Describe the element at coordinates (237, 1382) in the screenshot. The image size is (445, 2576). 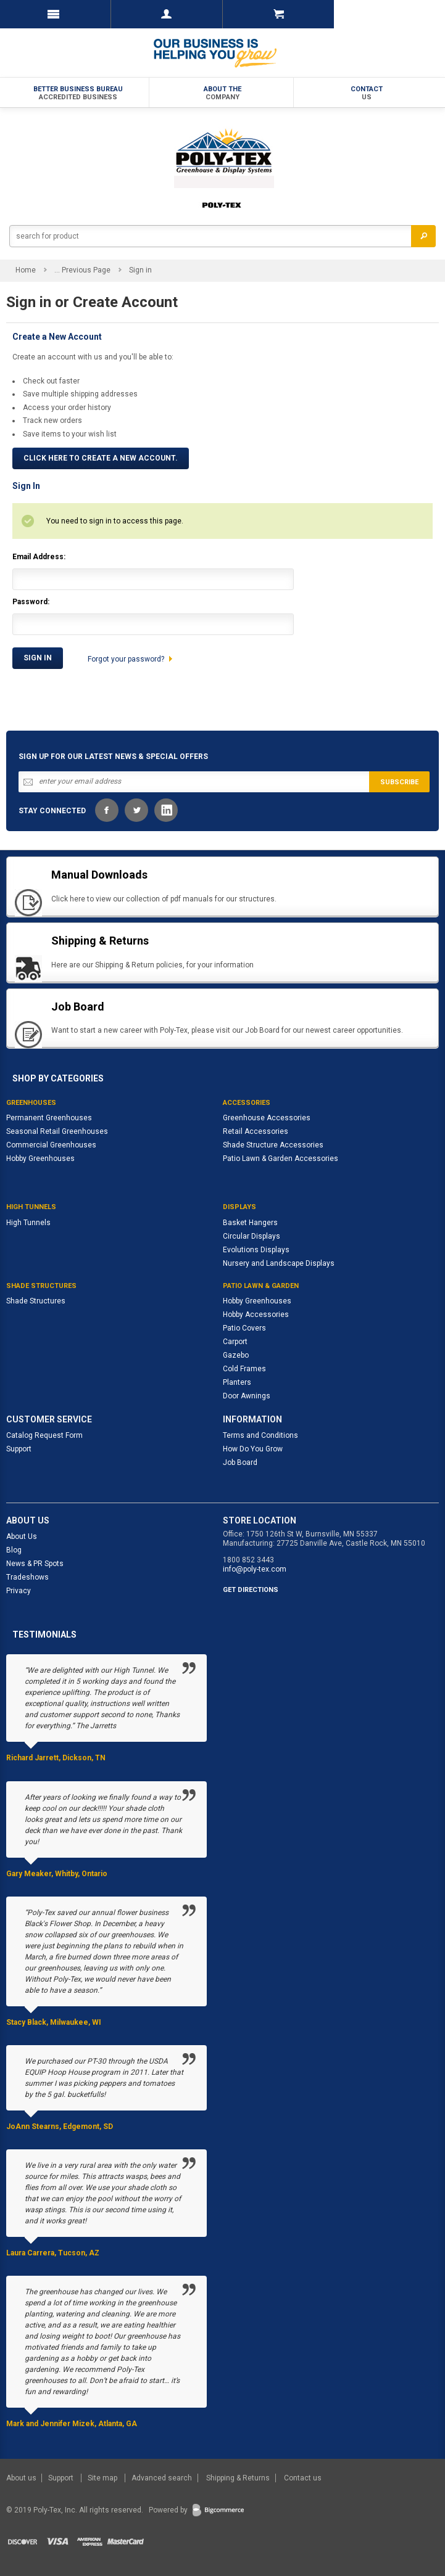
I see `Planters` at that location.